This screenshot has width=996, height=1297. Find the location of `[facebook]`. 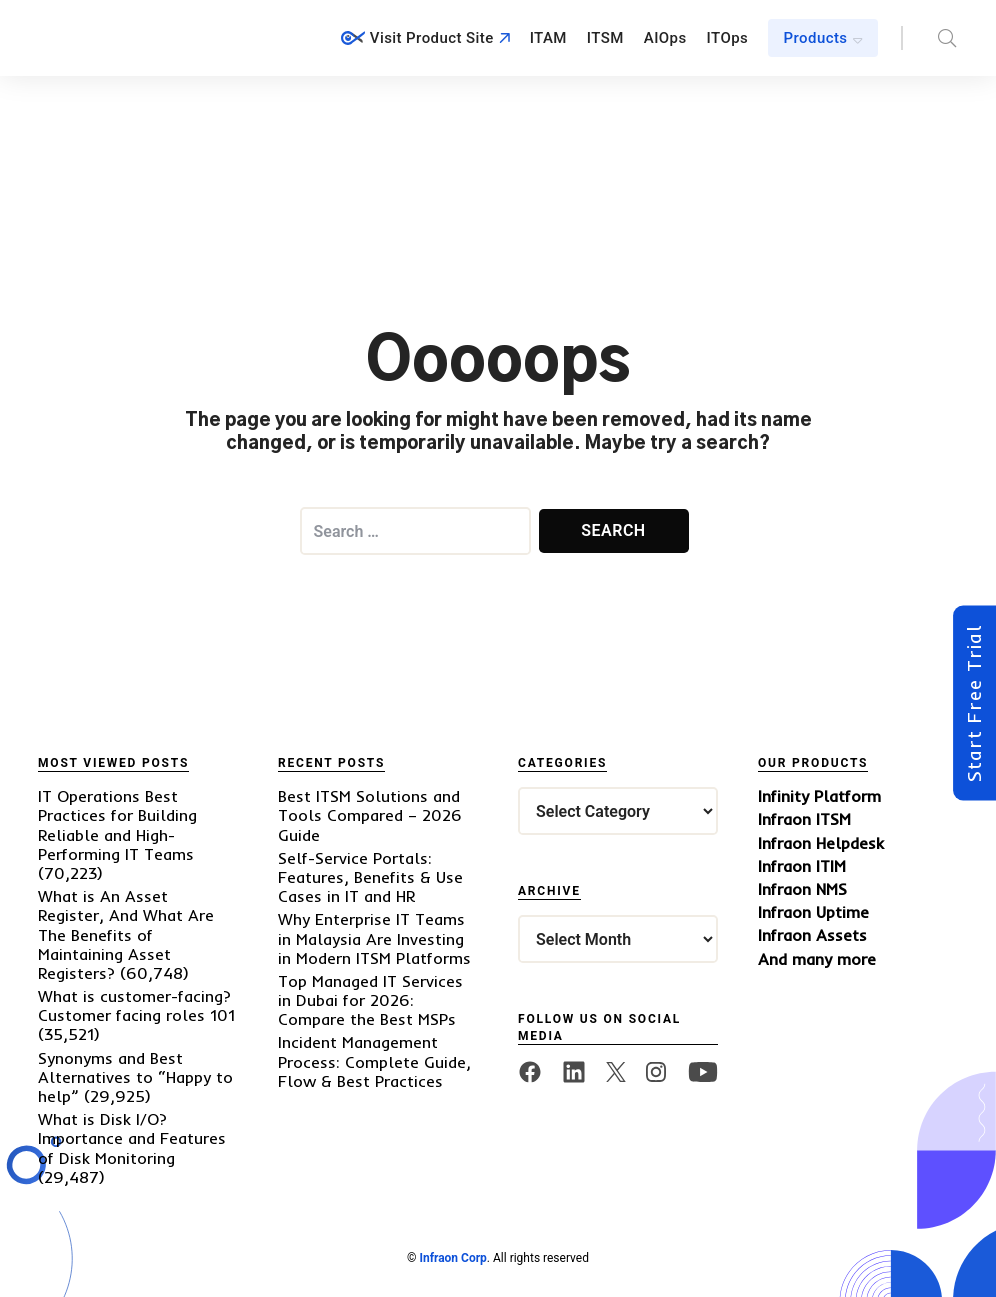

[facebook] is located at coordinates (530, 1072).